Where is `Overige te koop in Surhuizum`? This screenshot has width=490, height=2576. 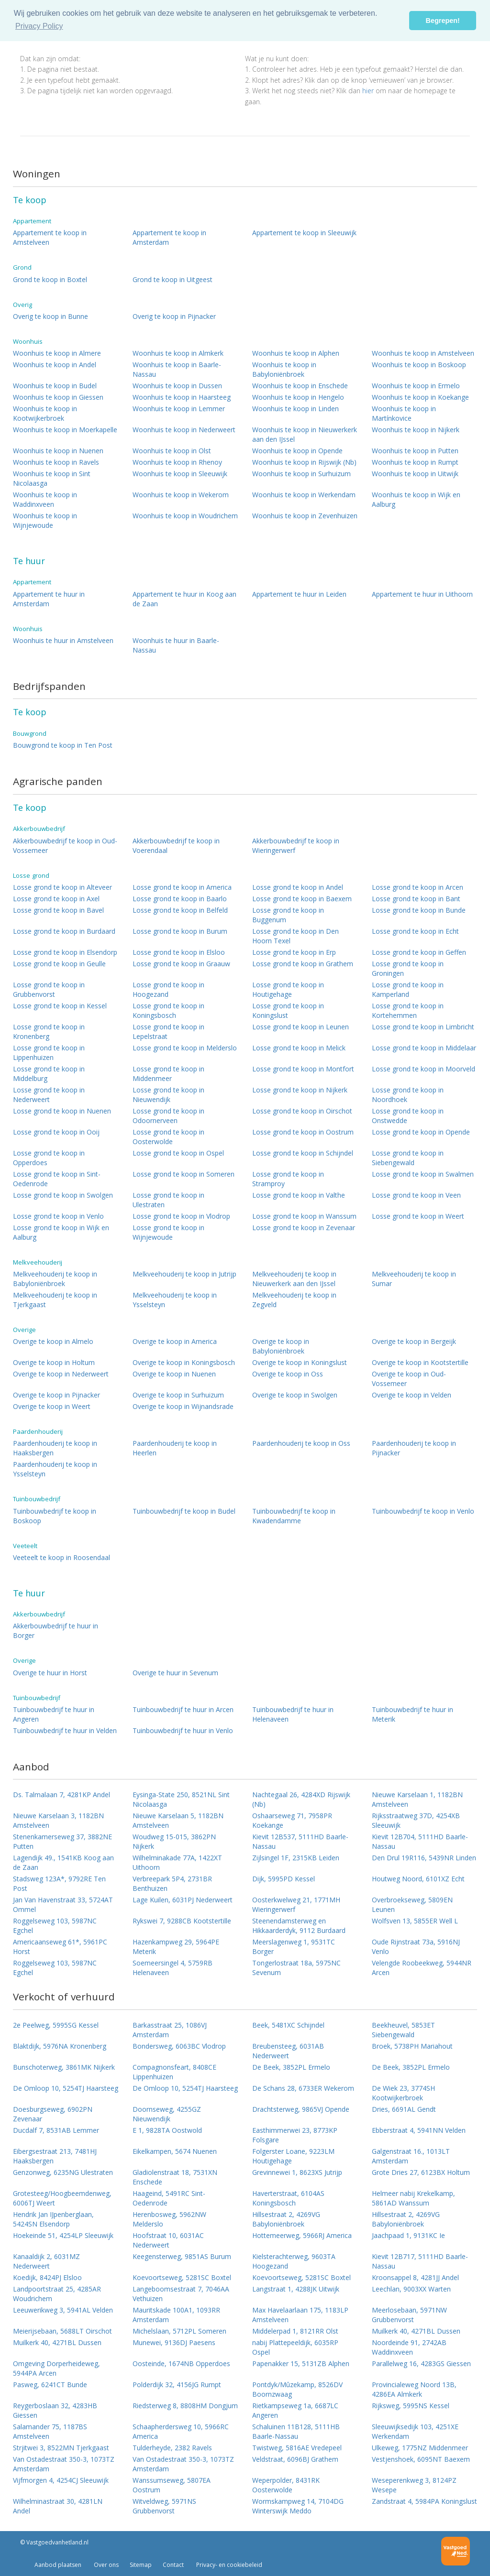
Overige te koop in Surhuizum is located at coordinates (178, 1394).